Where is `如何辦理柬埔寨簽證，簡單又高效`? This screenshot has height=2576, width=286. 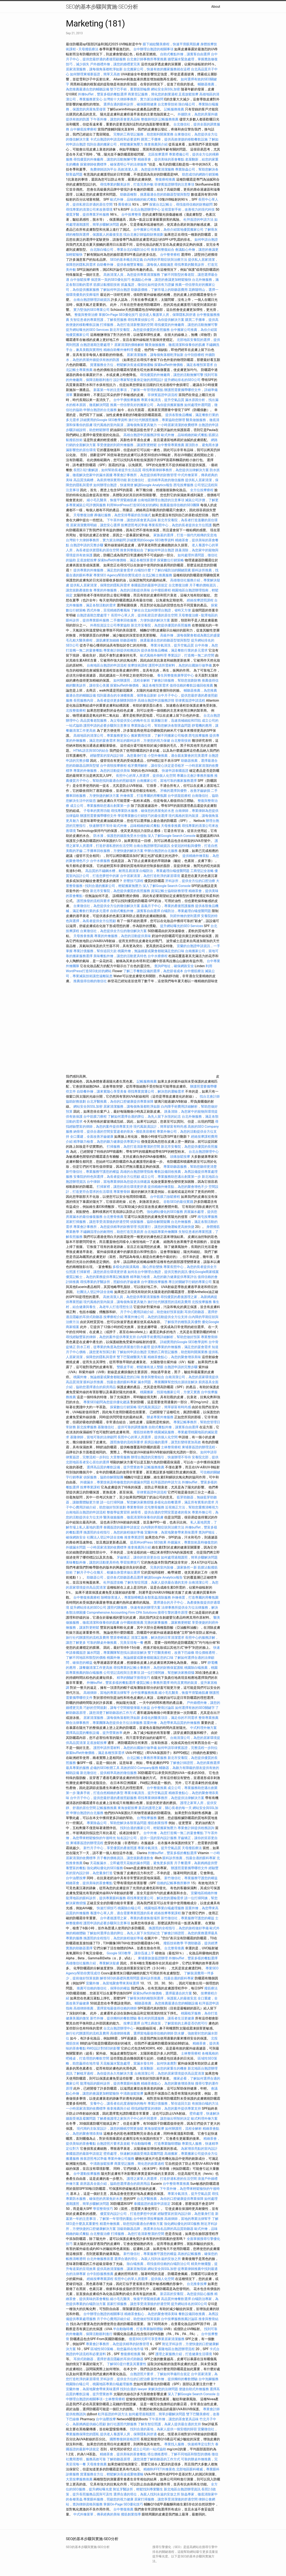 如何辦理柬埔寨簽證，簡單又高效 is located at coordinates (95, 74).